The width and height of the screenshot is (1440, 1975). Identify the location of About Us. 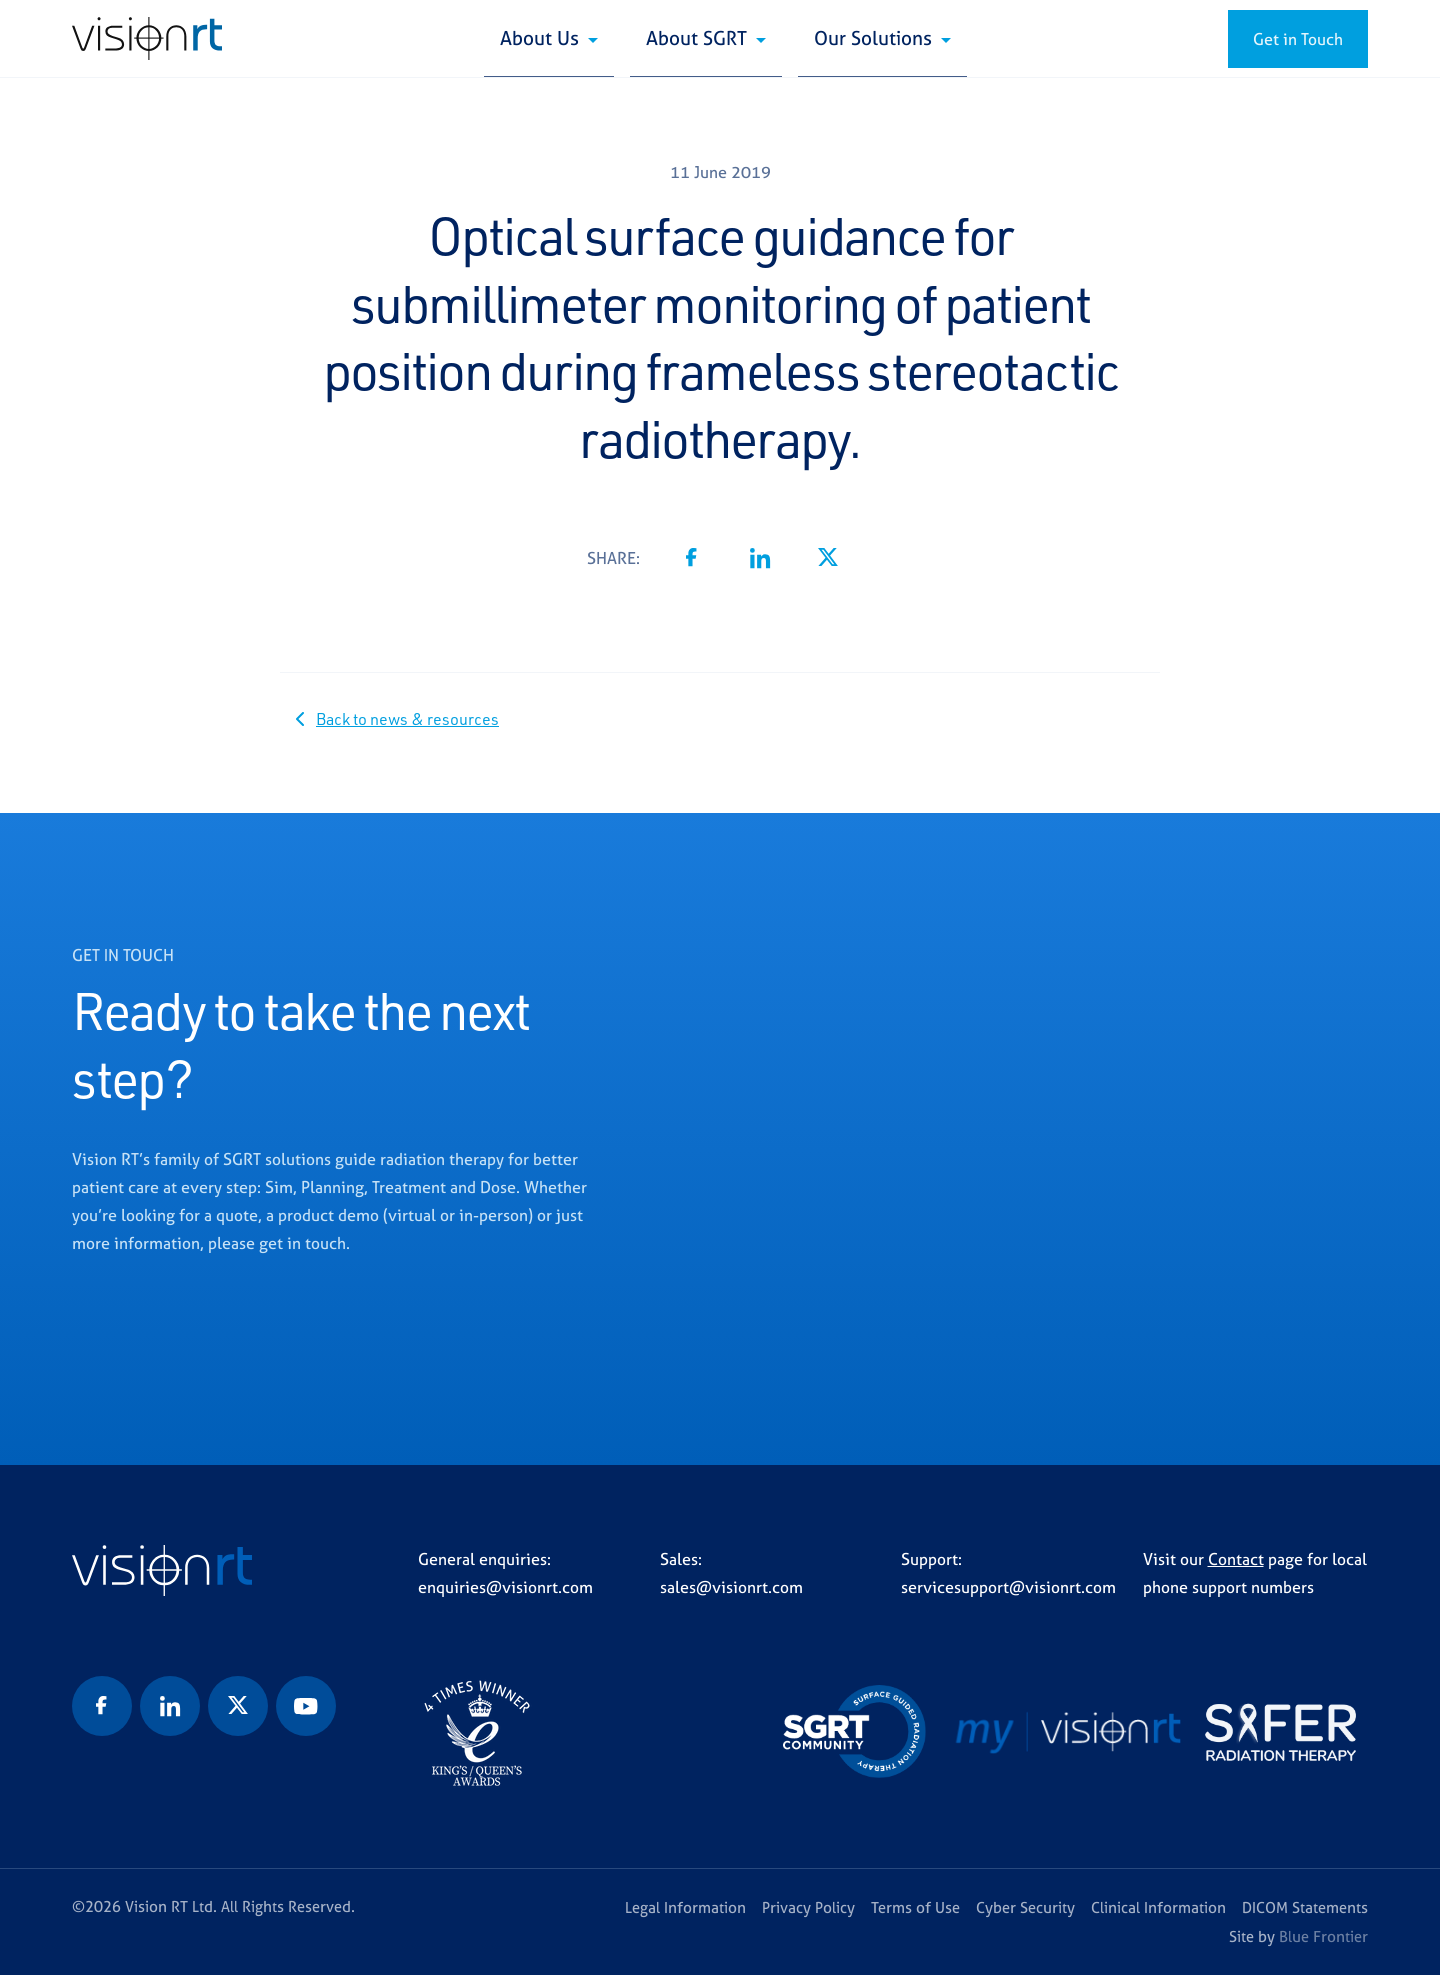
(542, 38).